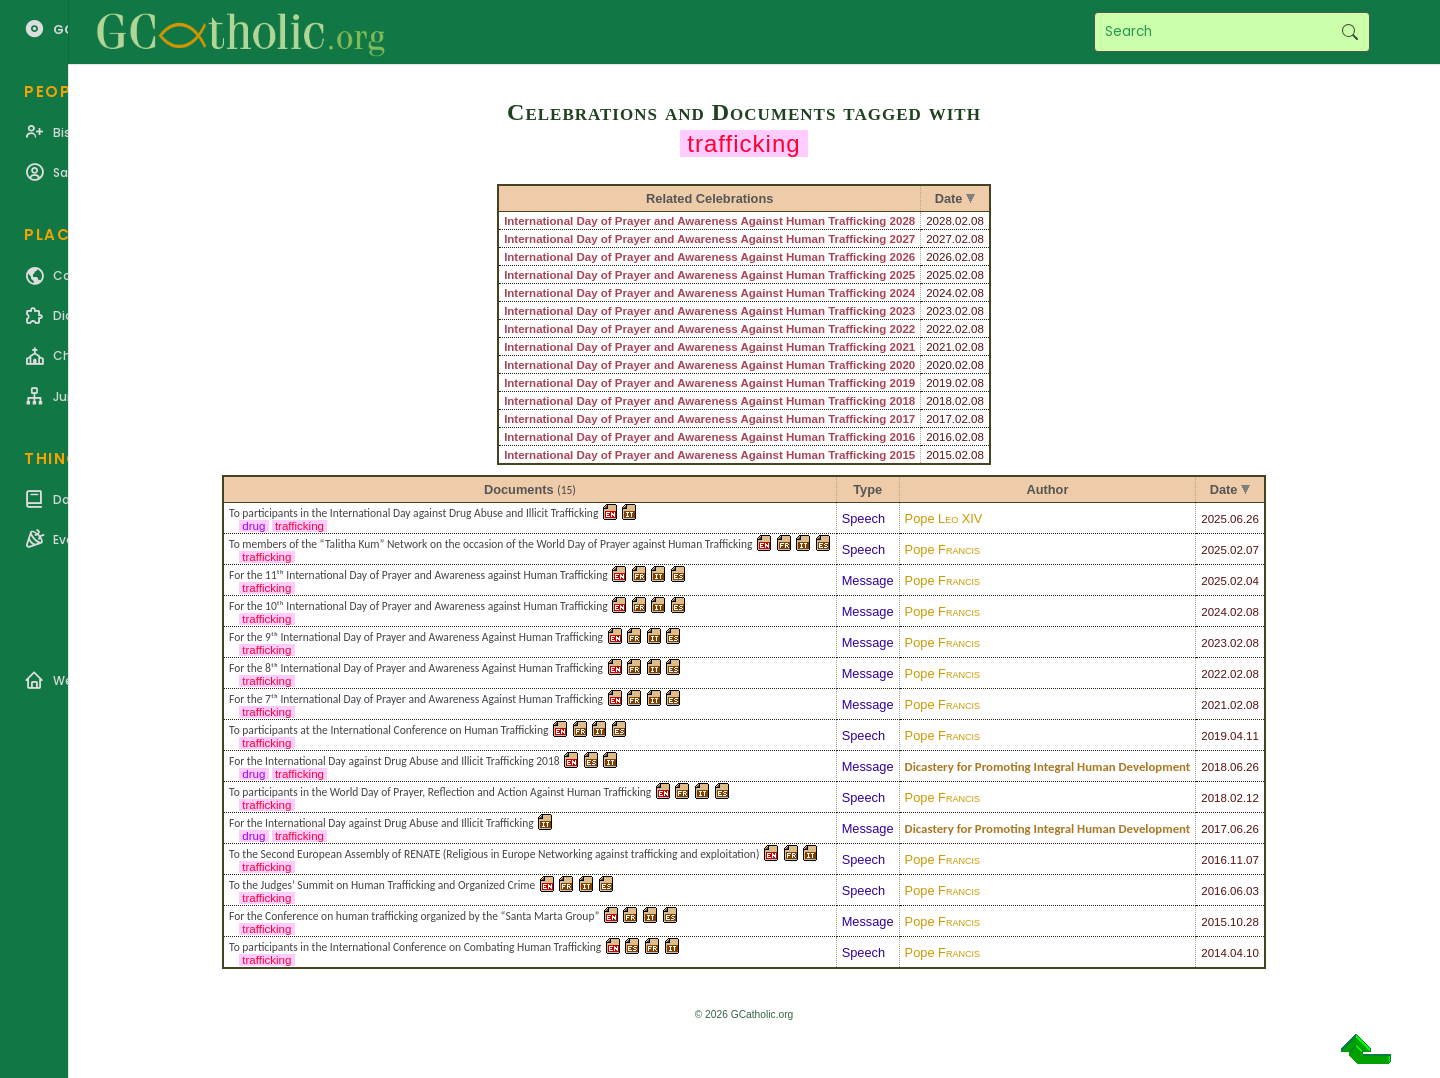  What do you see at coordinates (709, 257) in the screenshot?
I see `International Day of Prayer and Awareness Against Human Trafficking 2026` at bounding box center [709, 257].